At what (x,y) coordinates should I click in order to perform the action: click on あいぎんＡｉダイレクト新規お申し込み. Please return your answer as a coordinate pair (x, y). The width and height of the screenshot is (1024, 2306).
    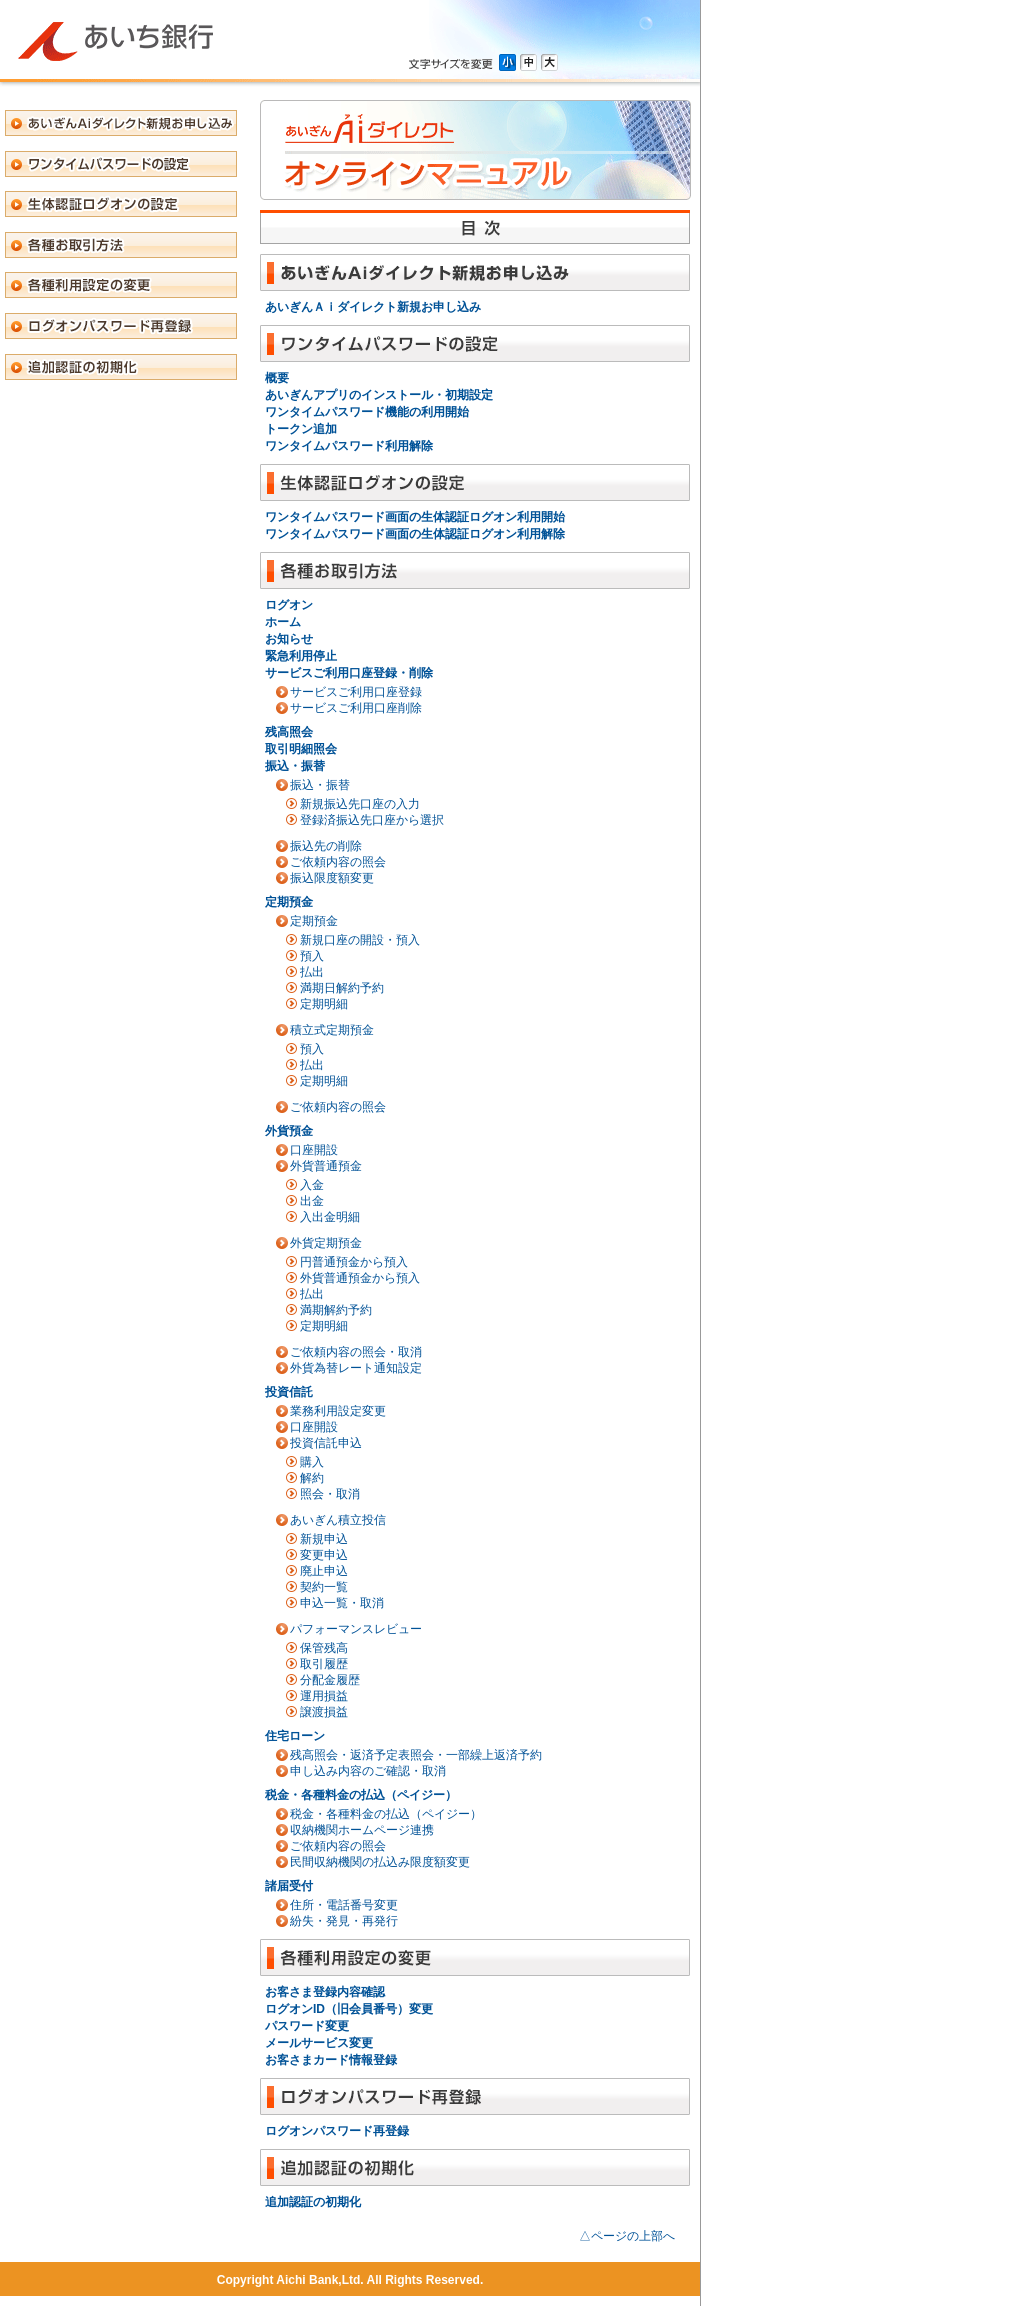
    Looking at the image, I should click on (373, 307).